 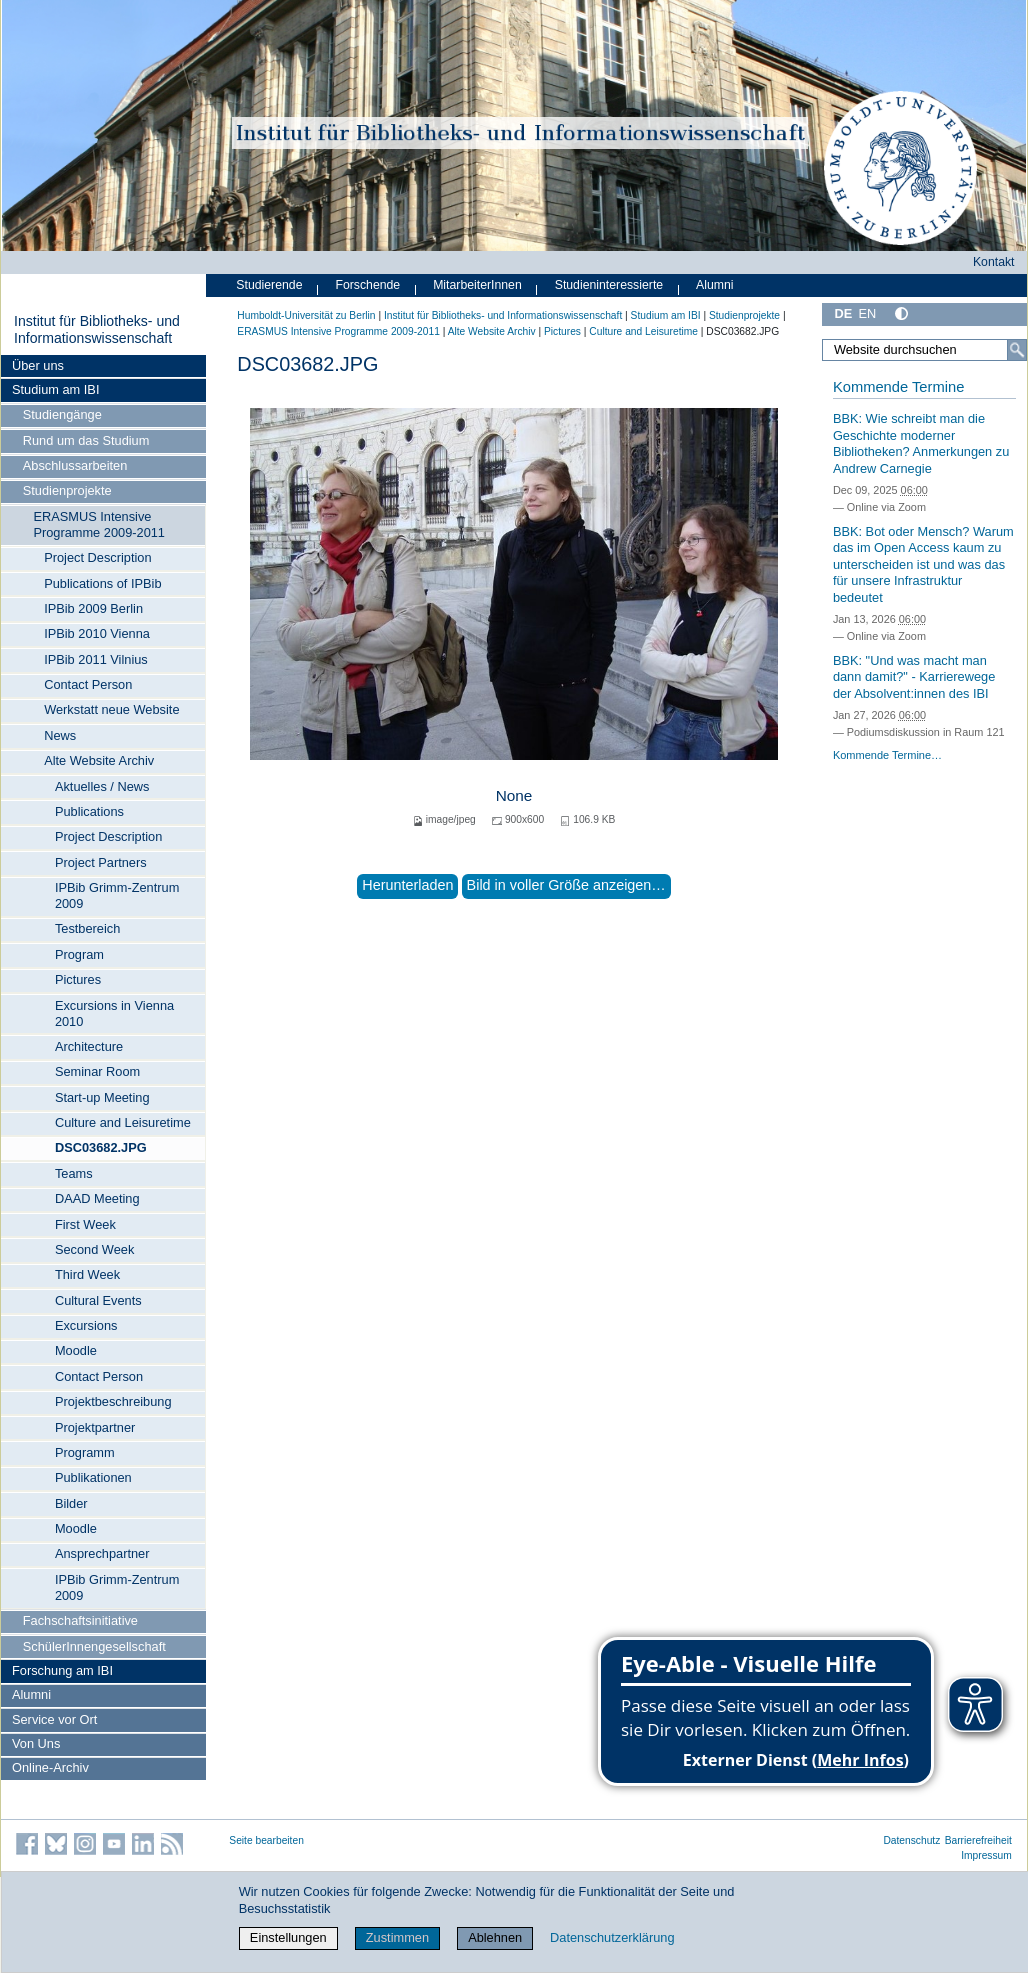 What do you see at coordinates (60, 735) in the screenshot?
I see `News` at bounding box center [60, 735].